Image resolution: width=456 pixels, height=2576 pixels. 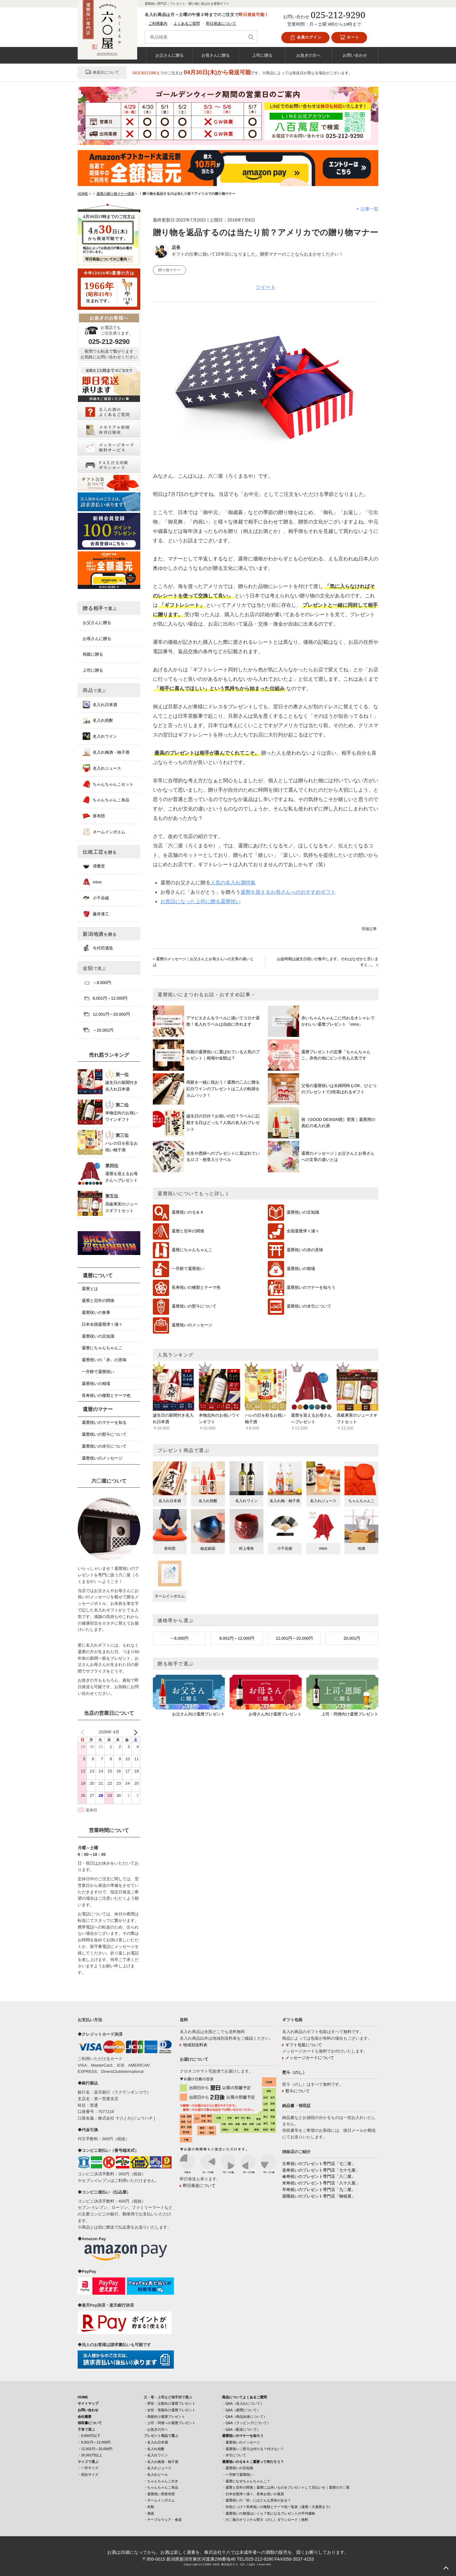 I want to click on ちゃんちゃんこ単品, so click(x=106, y=800).